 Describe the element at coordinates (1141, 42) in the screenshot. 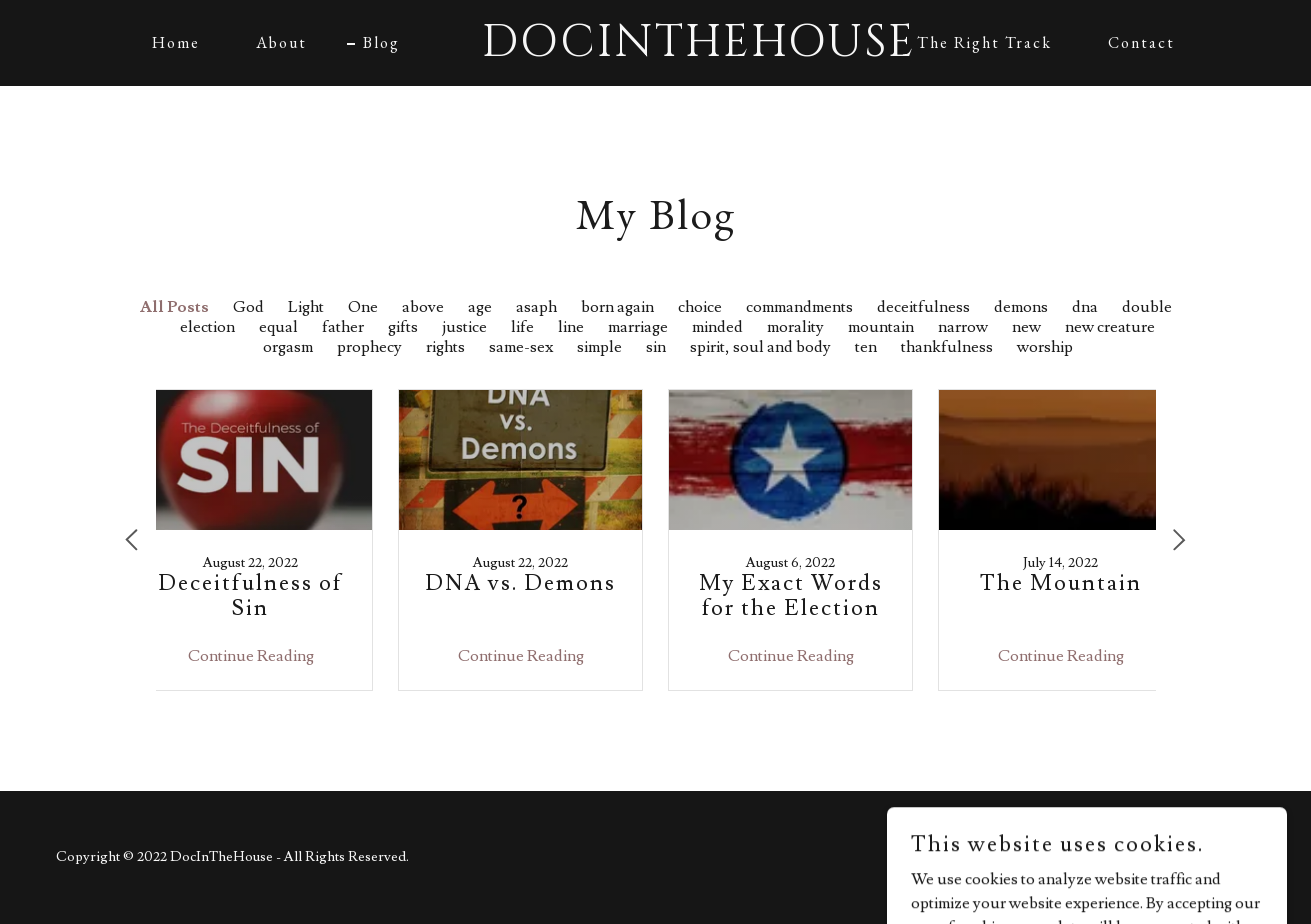

I see `Contact [link]` at that location.